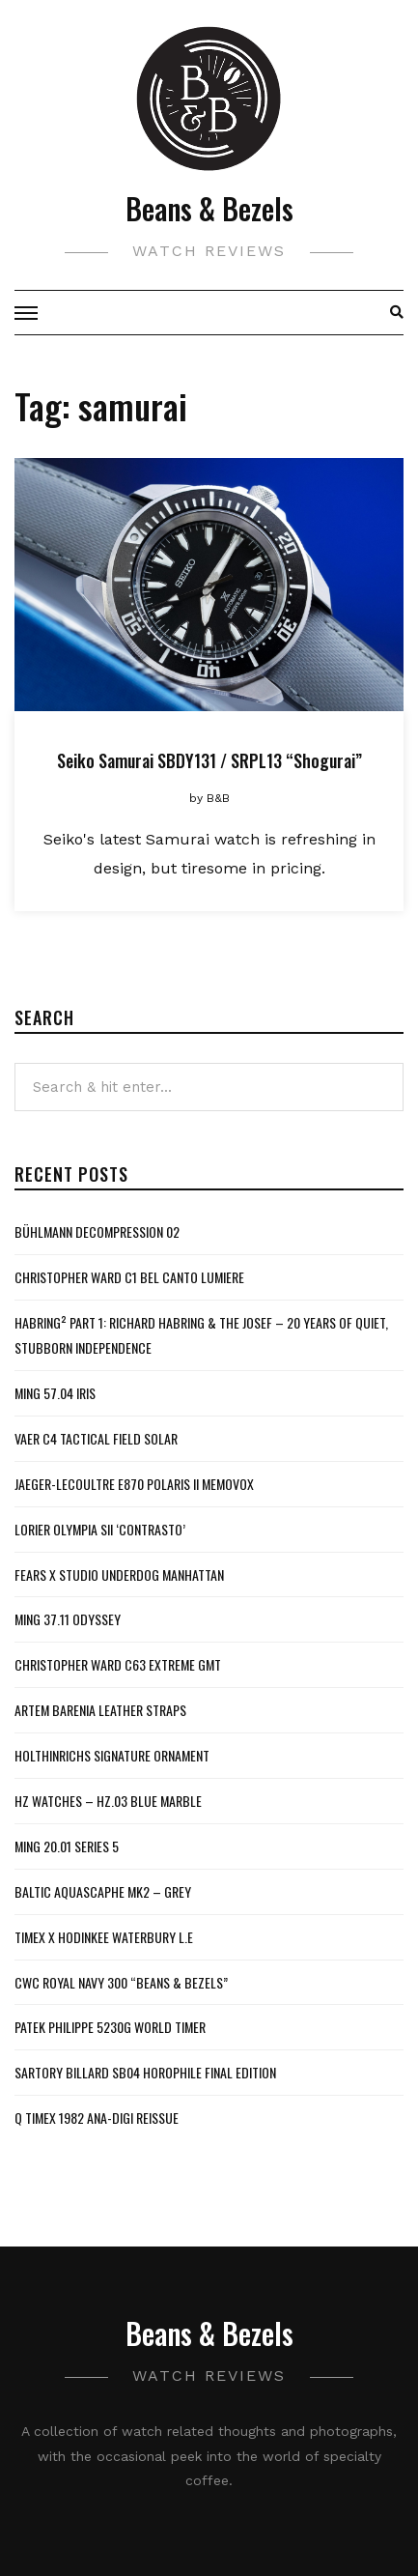  Describe the element at coordinates (55, 1393) in the screenshot. I see `MING 57.04 Iris` at that location.